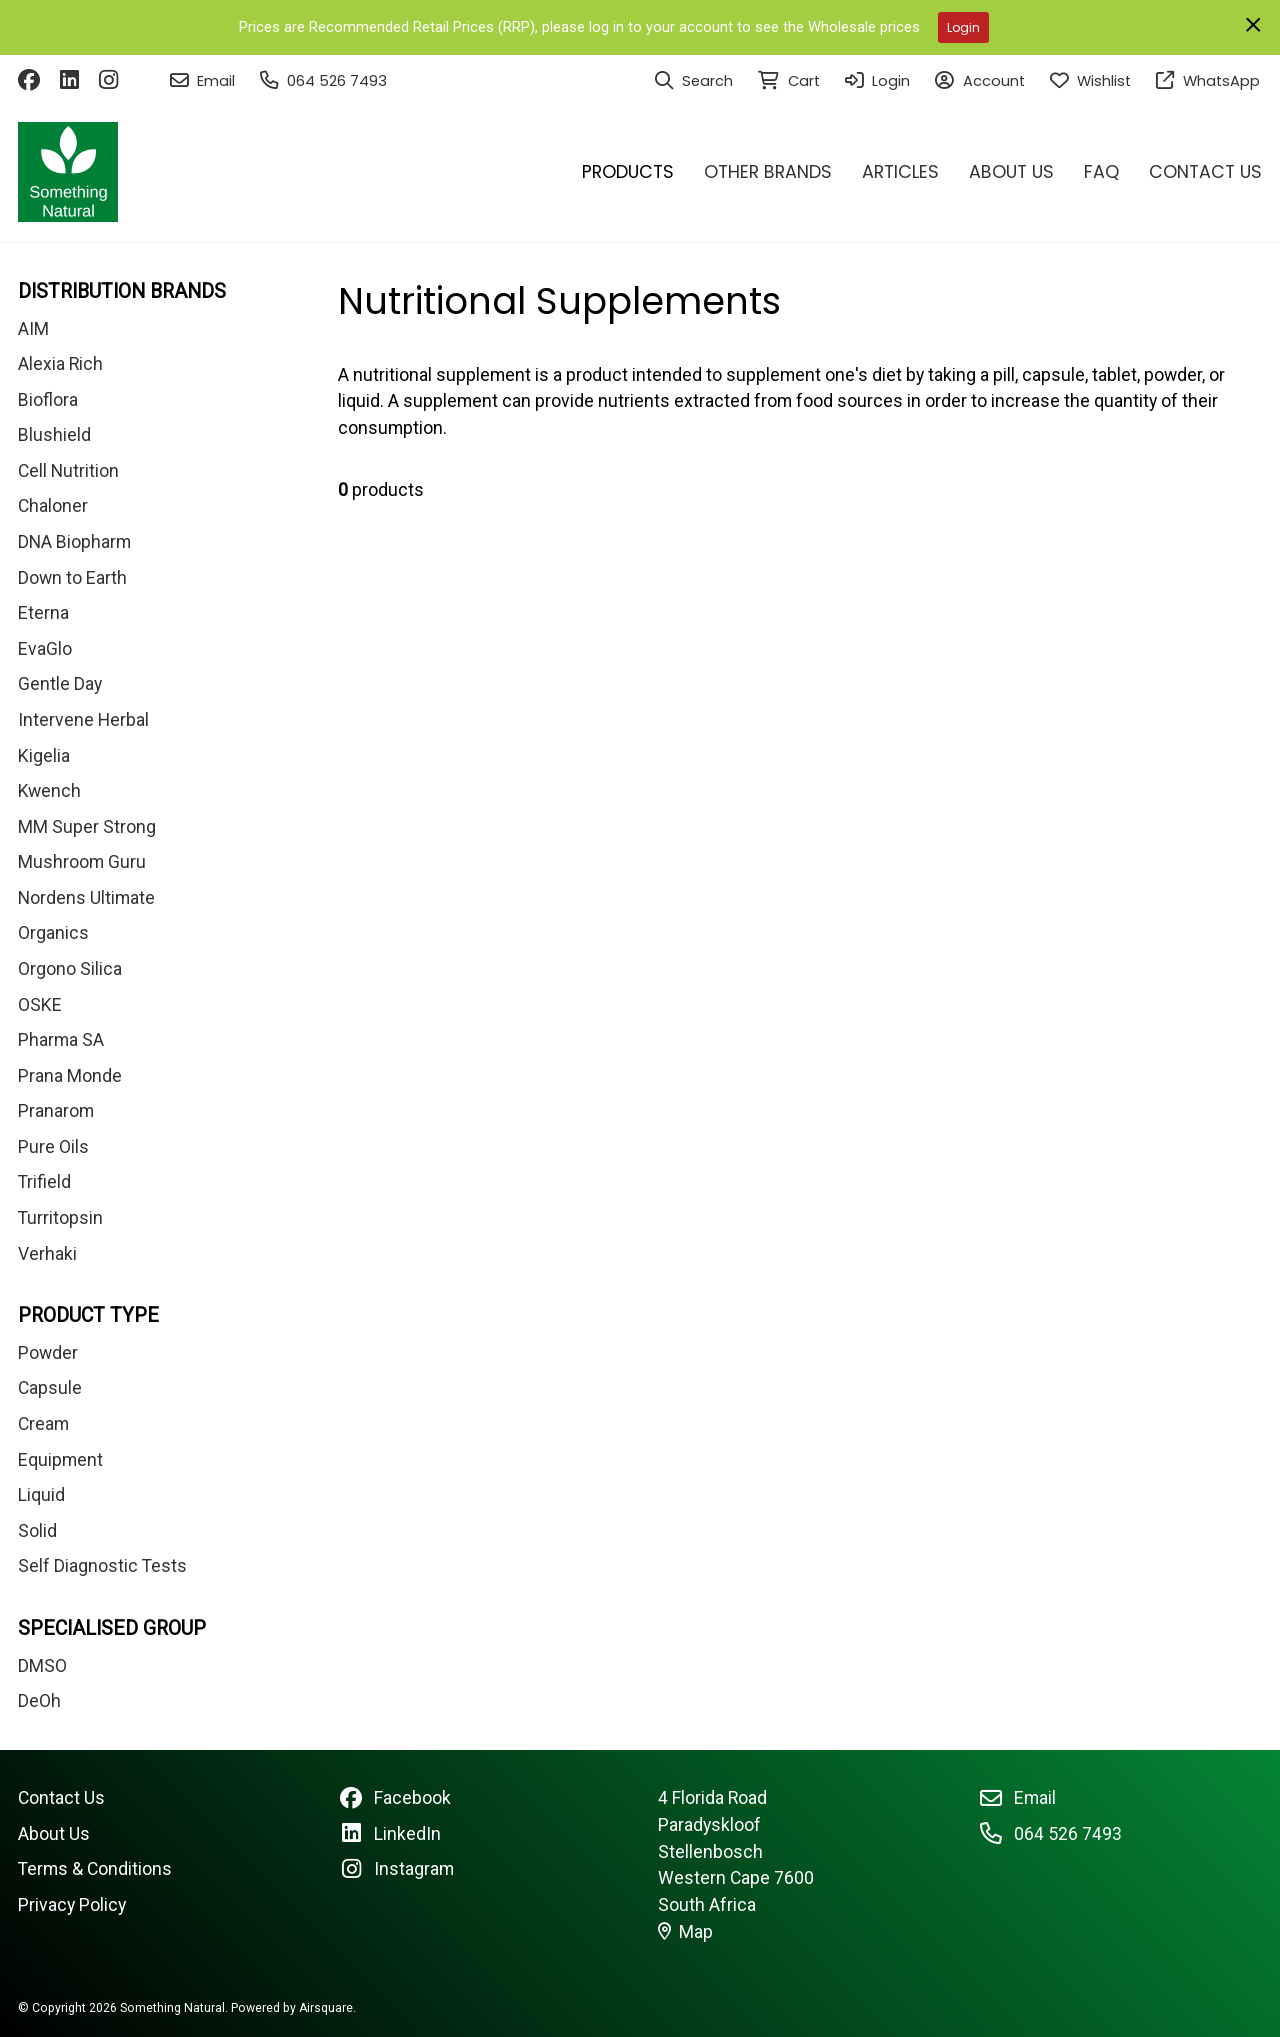  I want to click on Self Diagnostic Tests, so click(102, 1566).